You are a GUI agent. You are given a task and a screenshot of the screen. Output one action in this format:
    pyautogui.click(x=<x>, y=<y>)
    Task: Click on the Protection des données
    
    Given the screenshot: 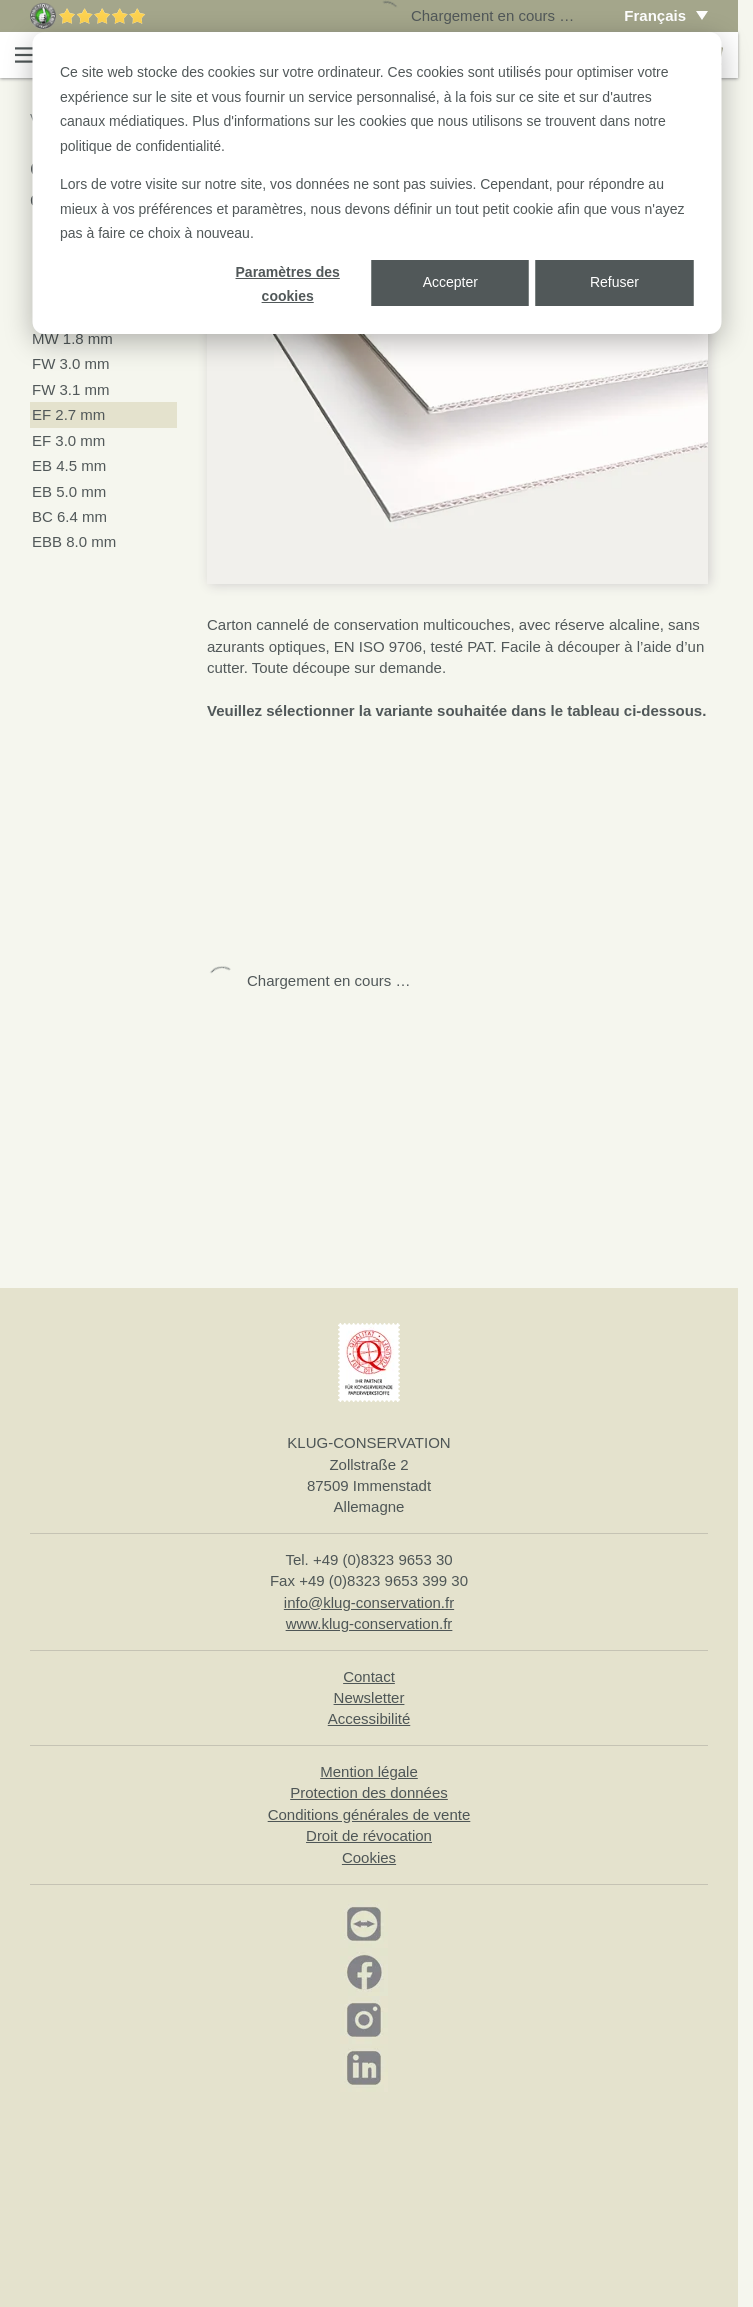 What is the action you would take?
    pyautogui.click(x=369, y=1792)
    